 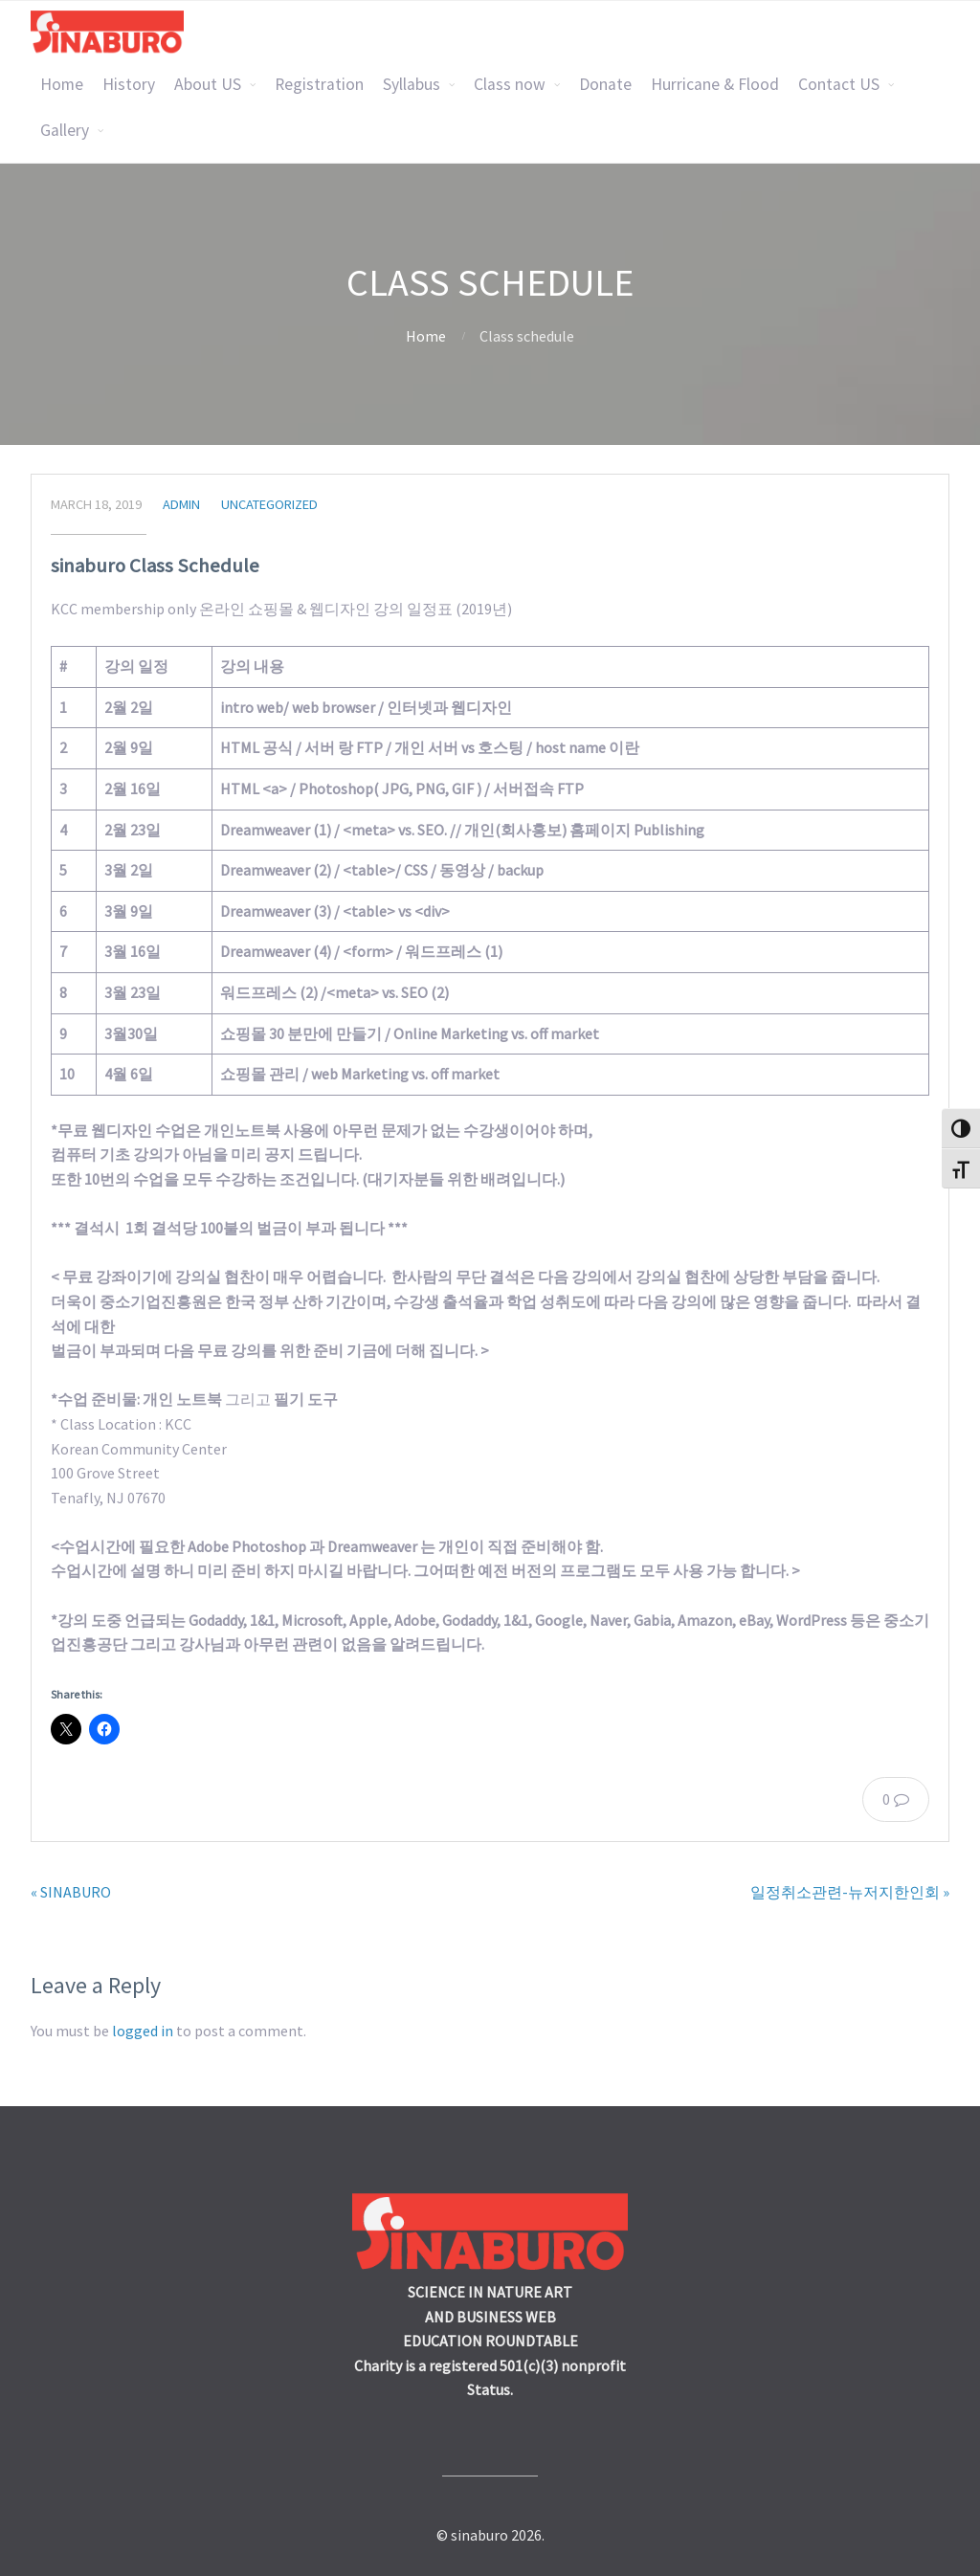 What do you see at coordinates (181, 504) in the screenshot?
I see `admin` at bounding box center [181, 504].